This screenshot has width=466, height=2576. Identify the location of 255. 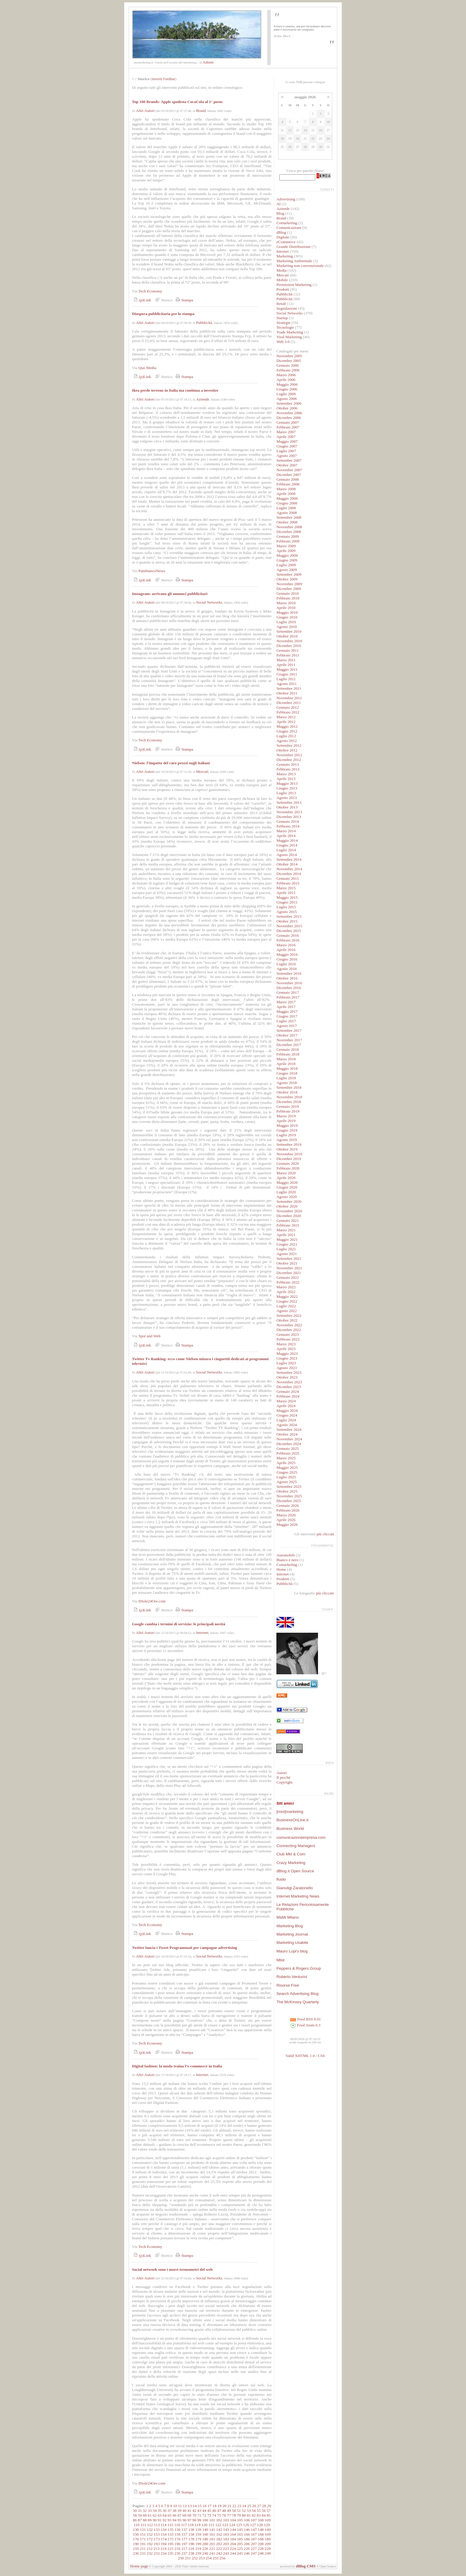
(215, 2558).